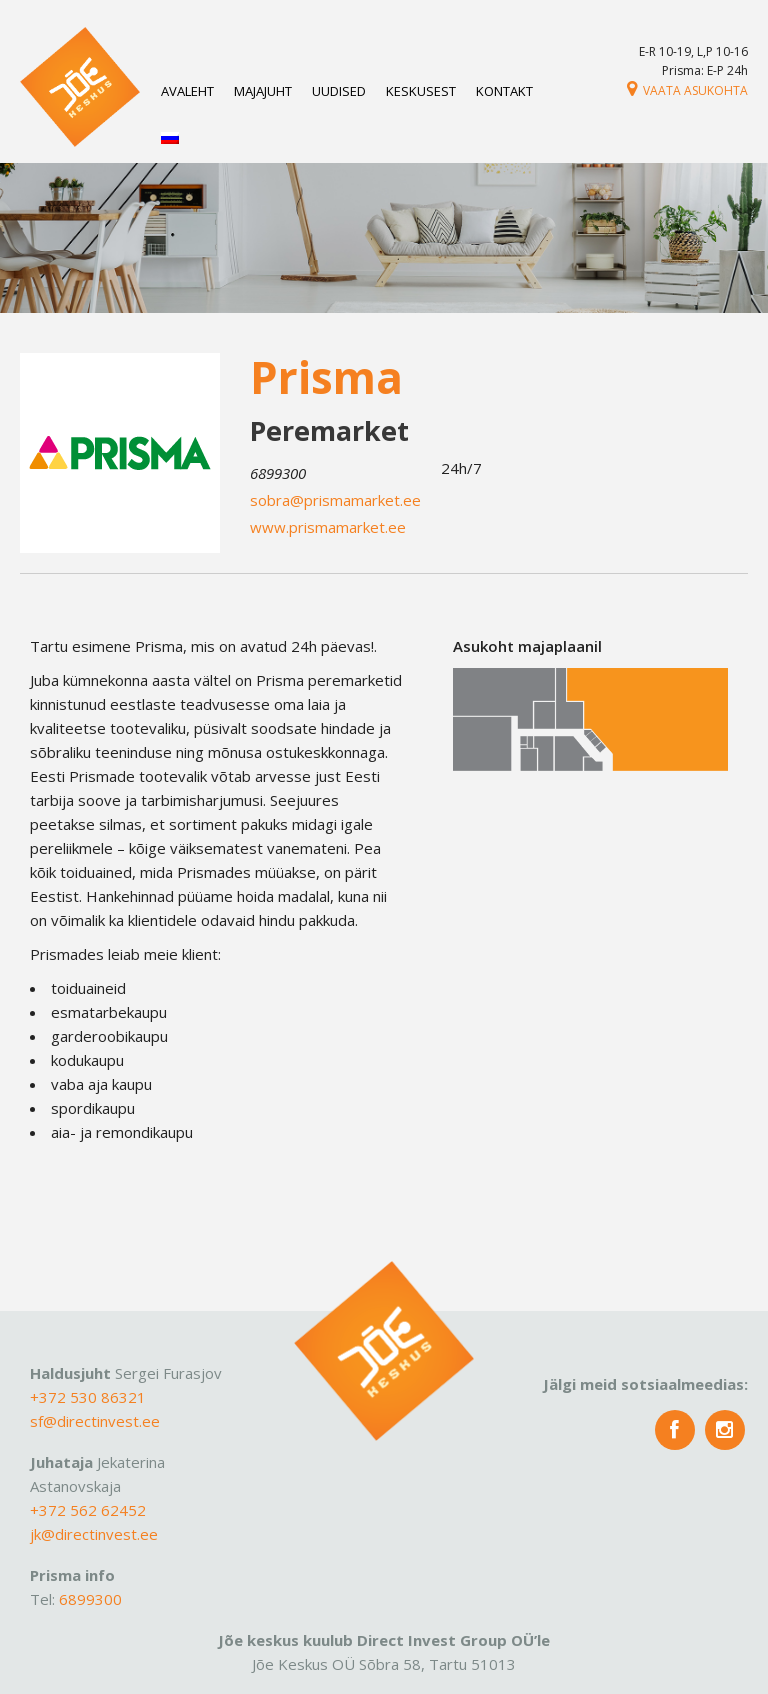 The image size is (768, 1694). What do you see at coordinates (94, 1534) in the screenshot?
I see `jk@directinvest.ee` at bounding box center [94, 1534].